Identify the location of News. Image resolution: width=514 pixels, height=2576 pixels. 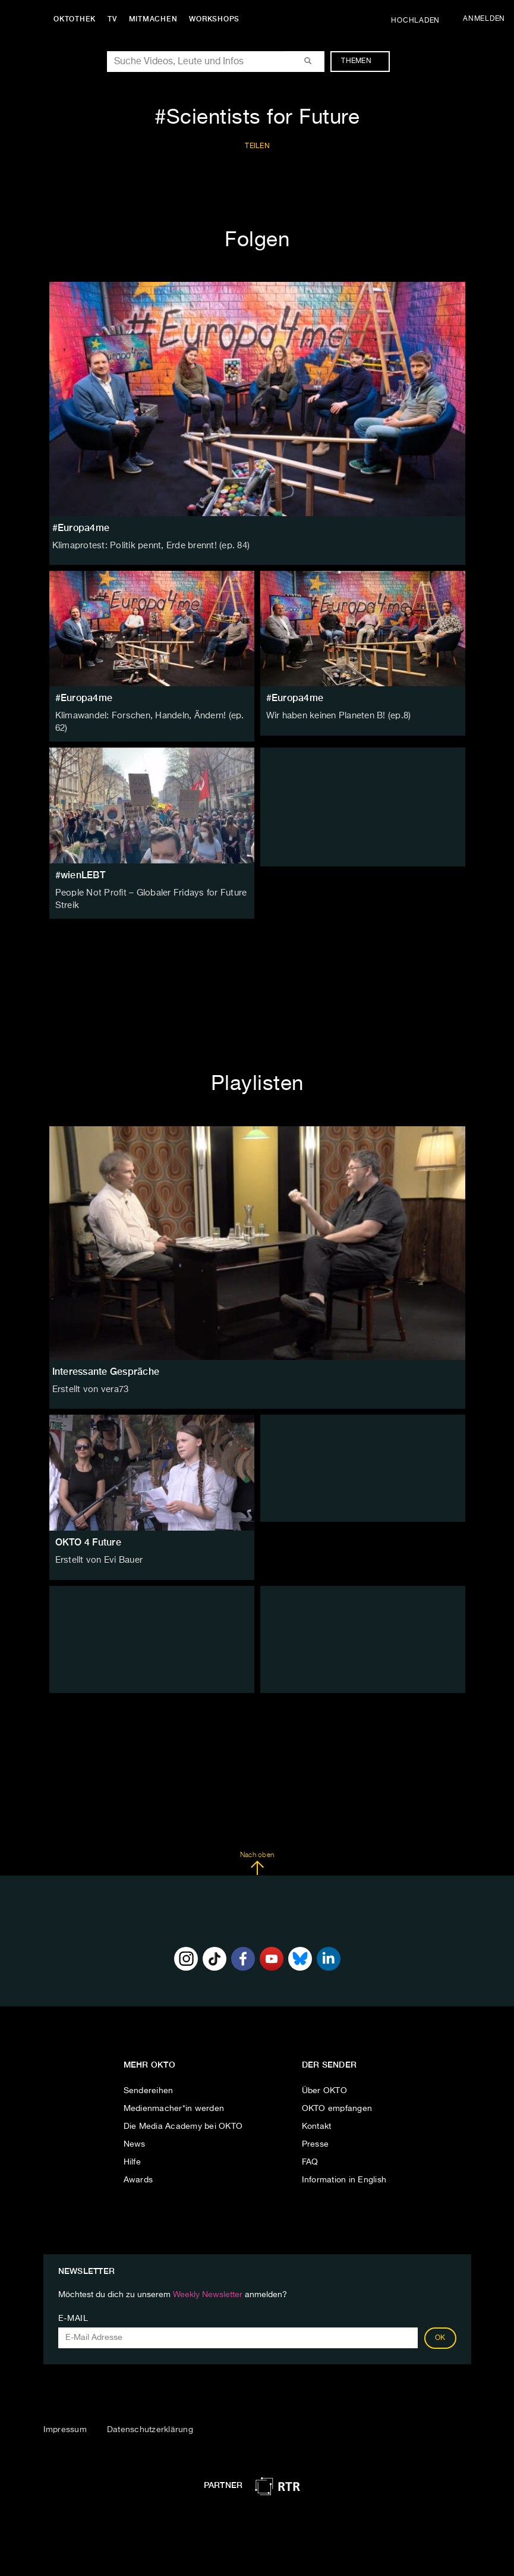
(135, 2142).